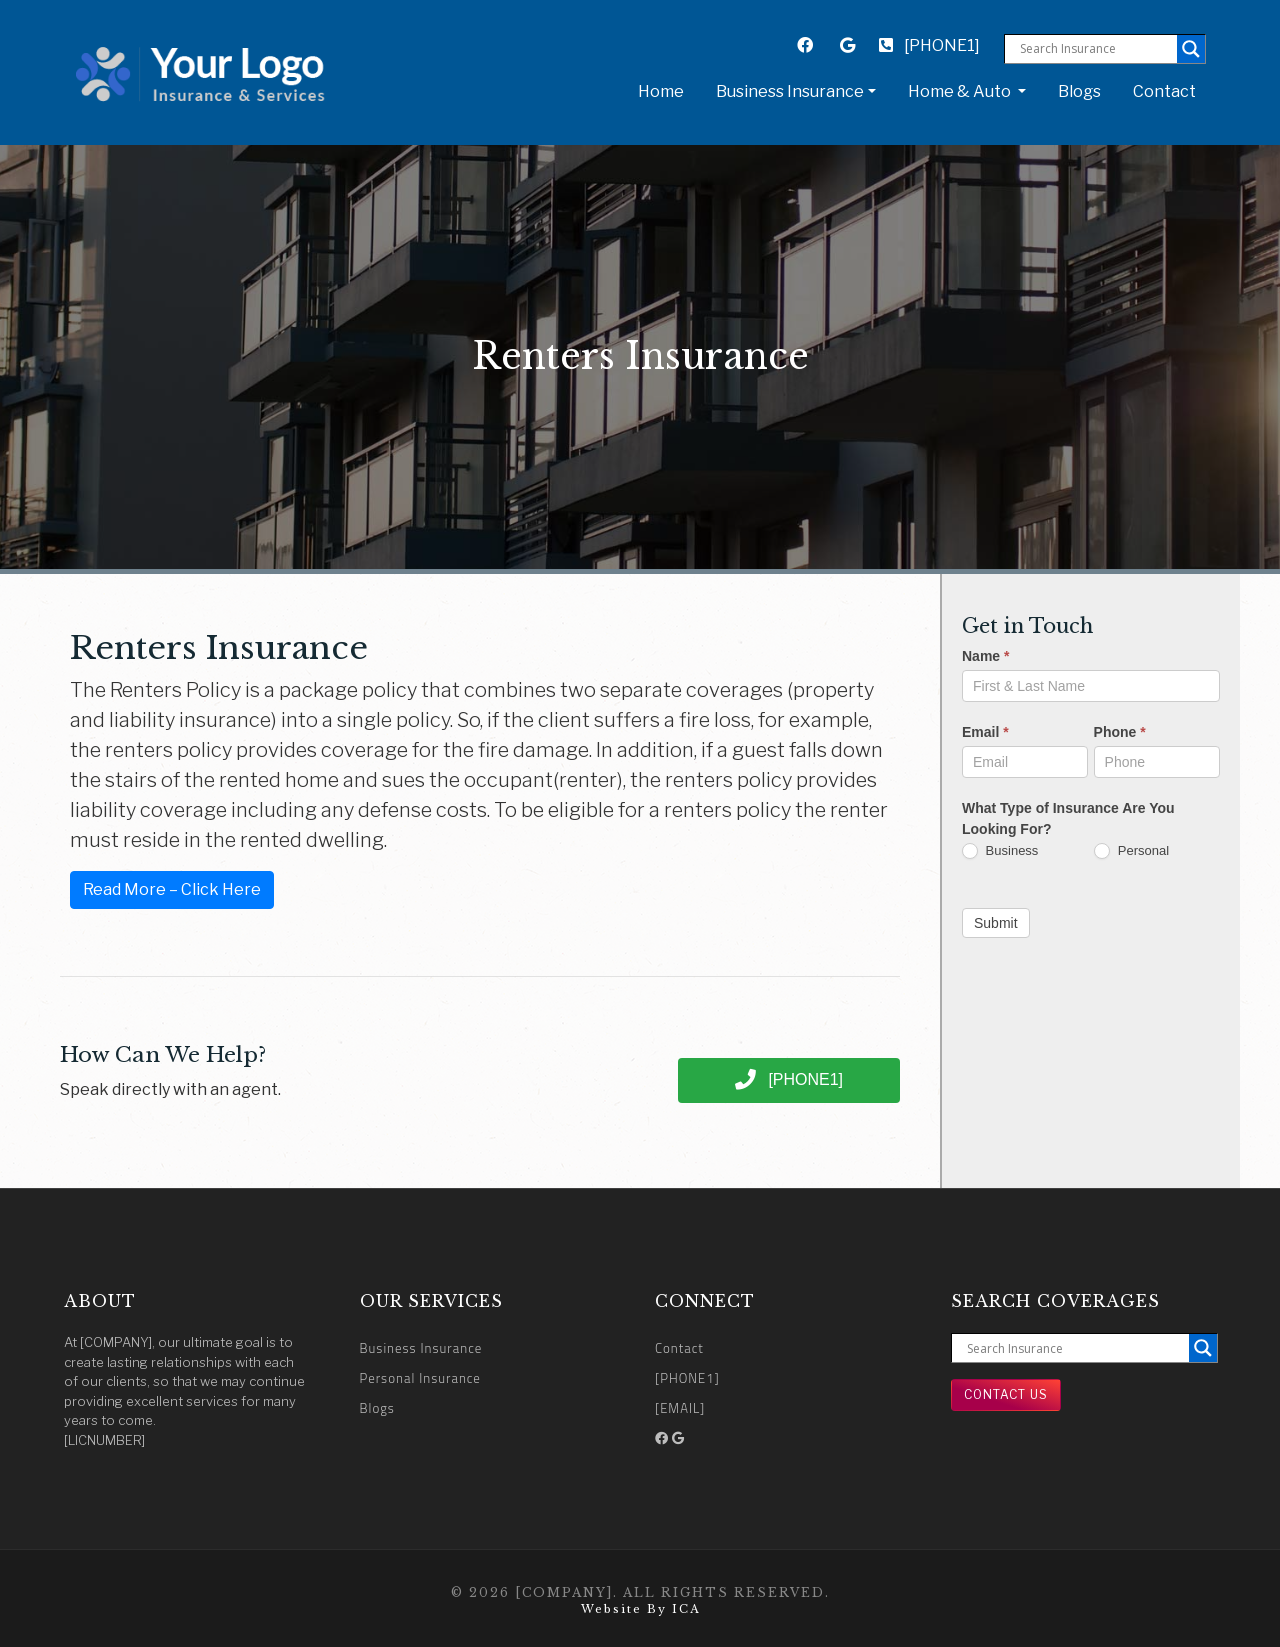 Image resolution: width=1280 pixels, height=1647 pixels. What do you see at coordinates (420, 1378) in the screenshot?
I see `Personal Insurance` at bounding box center [420, 1378].